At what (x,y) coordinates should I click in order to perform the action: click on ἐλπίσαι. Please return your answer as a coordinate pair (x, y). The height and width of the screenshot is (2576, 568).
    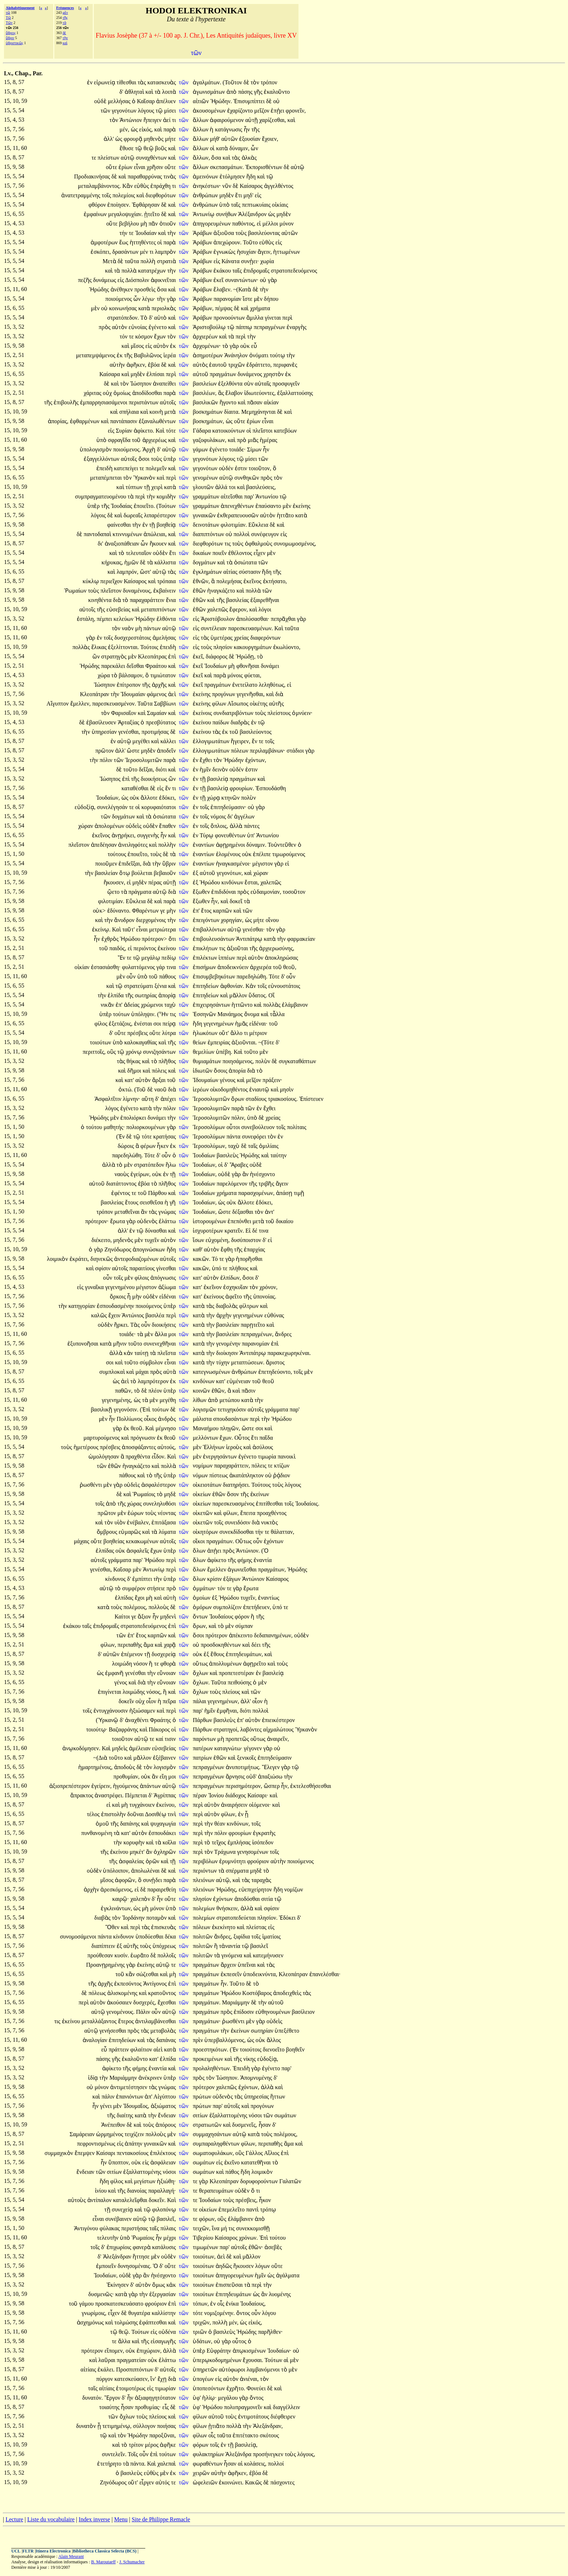
    Looking at the image, I should click on (156, 374).